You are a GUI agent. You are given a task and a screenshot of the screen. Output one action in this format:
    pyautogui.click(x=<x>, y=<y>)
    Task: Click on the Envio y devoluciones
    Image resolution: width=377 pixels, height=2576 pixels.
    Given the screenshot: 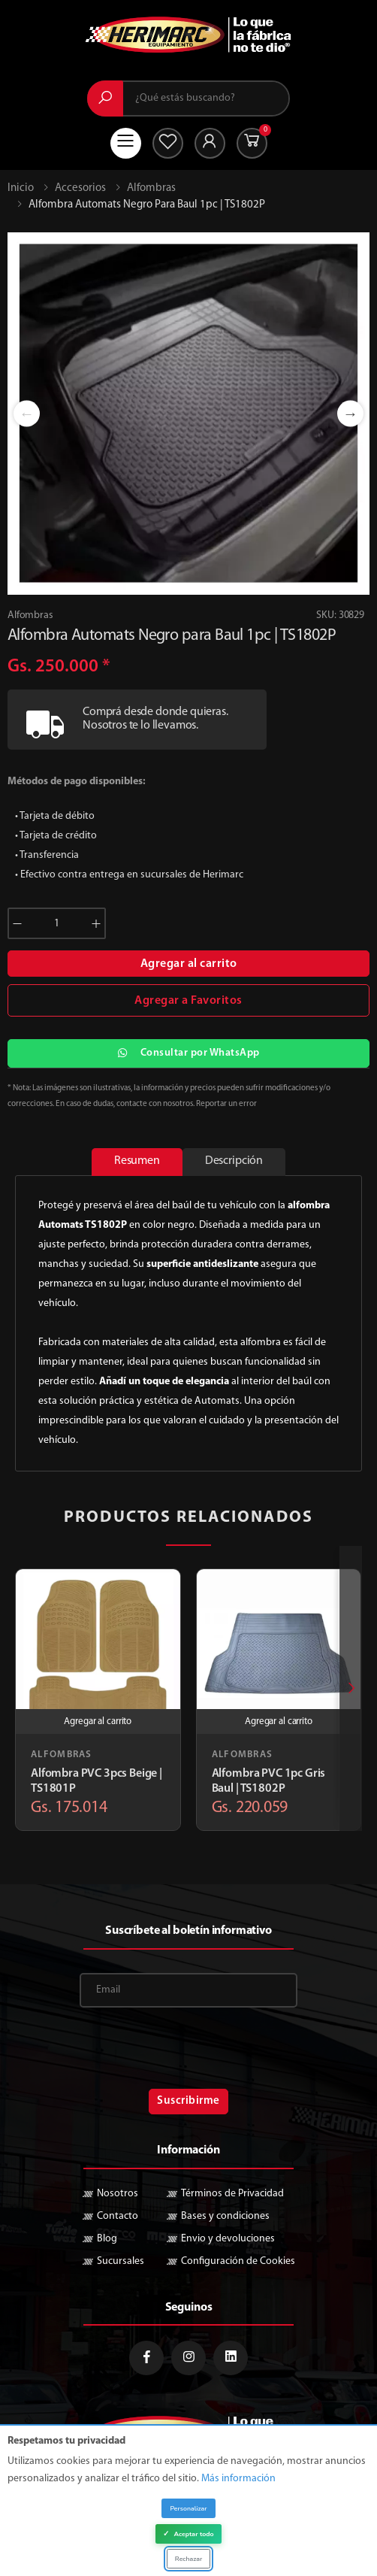 What is the action you would take?
    pyautogui.click(x=228, y=2238)
    